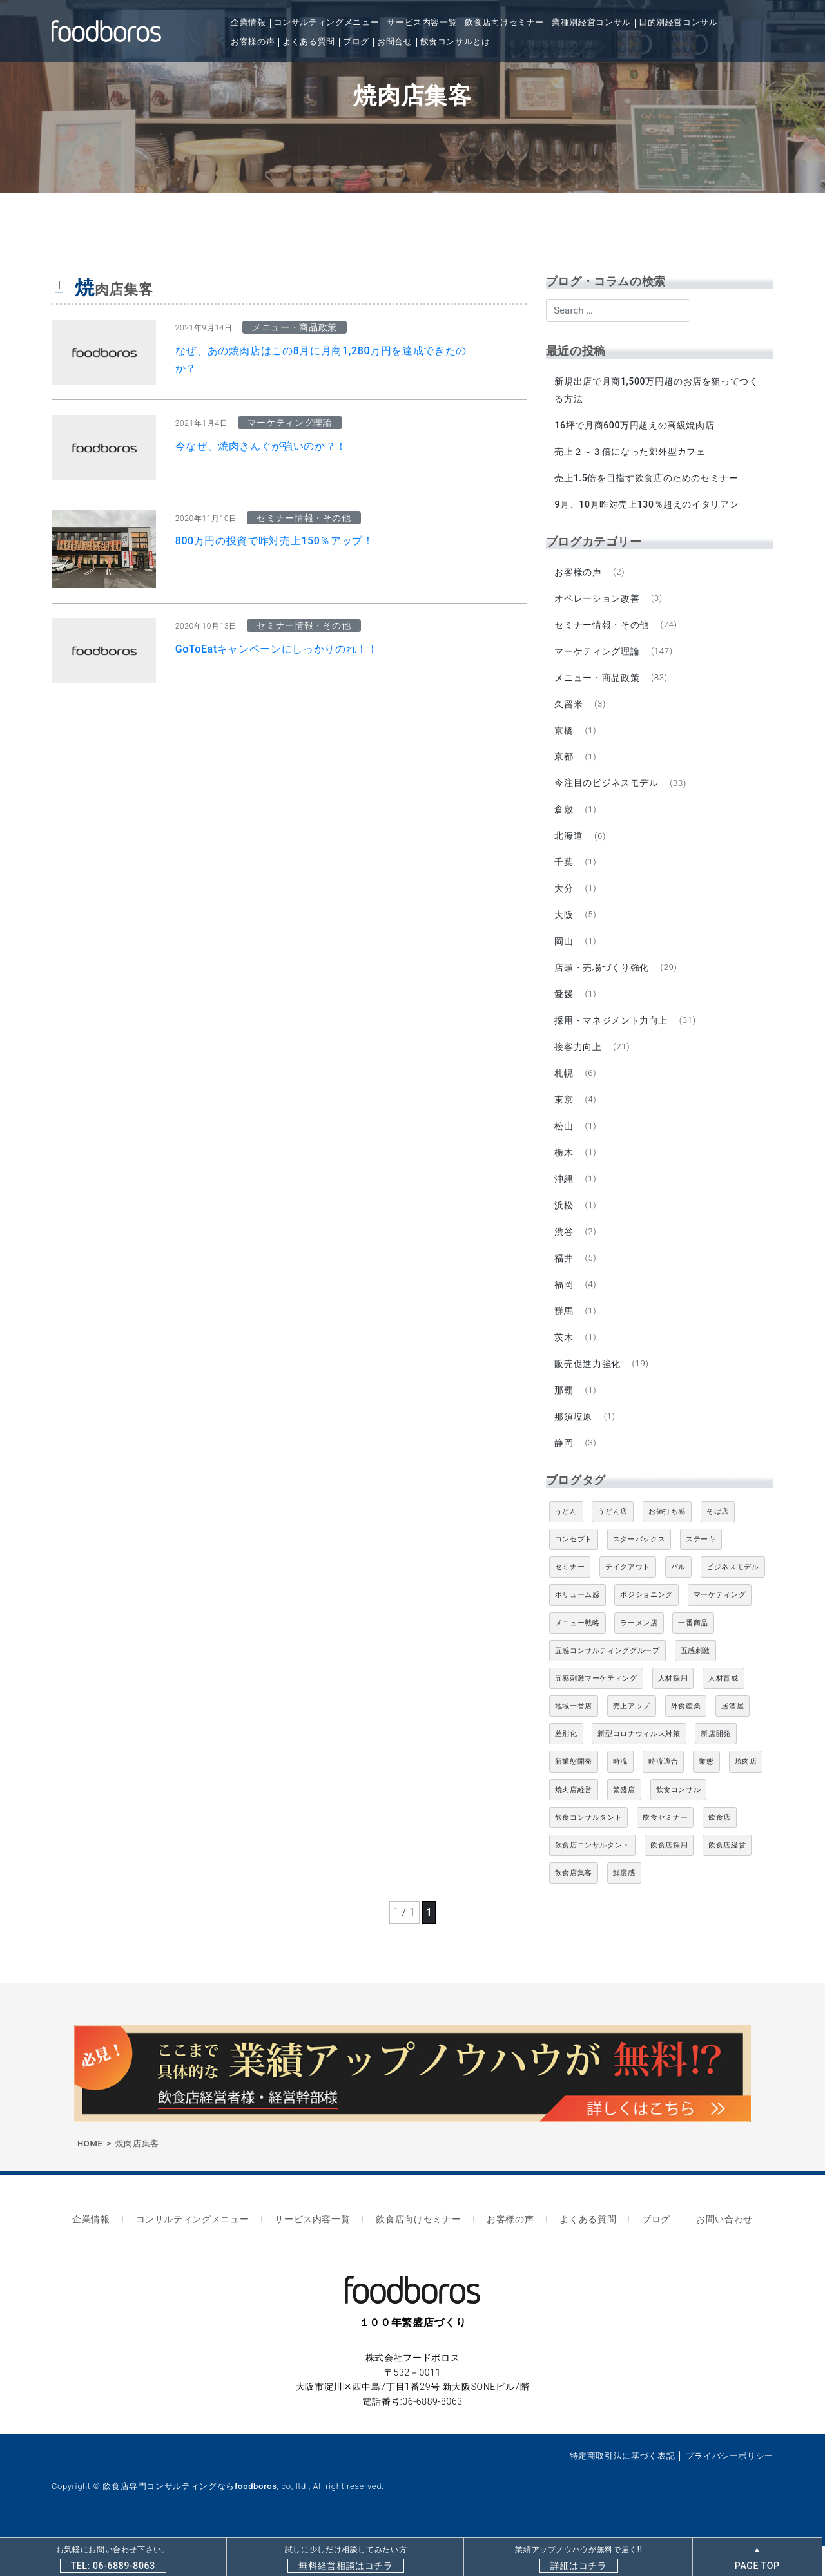  Describe the element at coordinates (732, 1602) in the screenshot. I see `ビジネスモデル [ビジネスモデル (4個の項目)]` at that location.